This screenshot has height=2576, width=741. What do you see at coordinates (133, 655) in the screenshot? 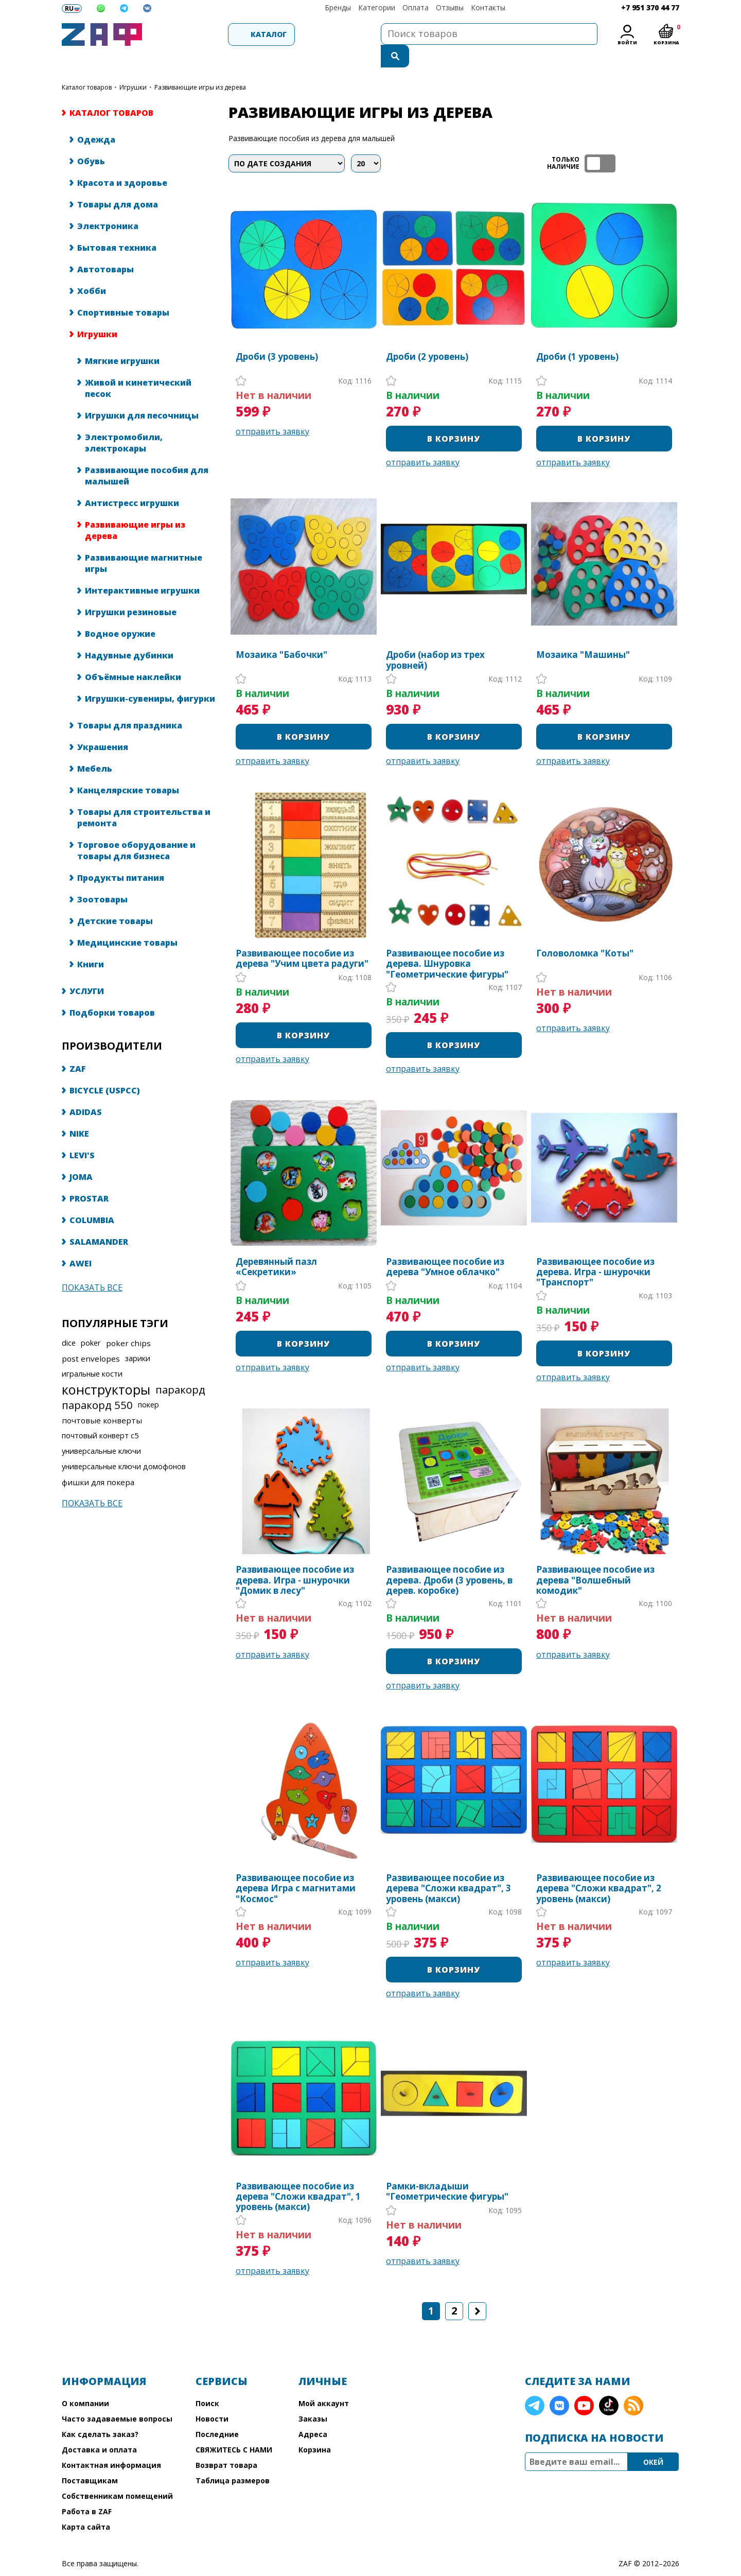
I see `Объёмные наклейки` at bounding box center [133, 655].